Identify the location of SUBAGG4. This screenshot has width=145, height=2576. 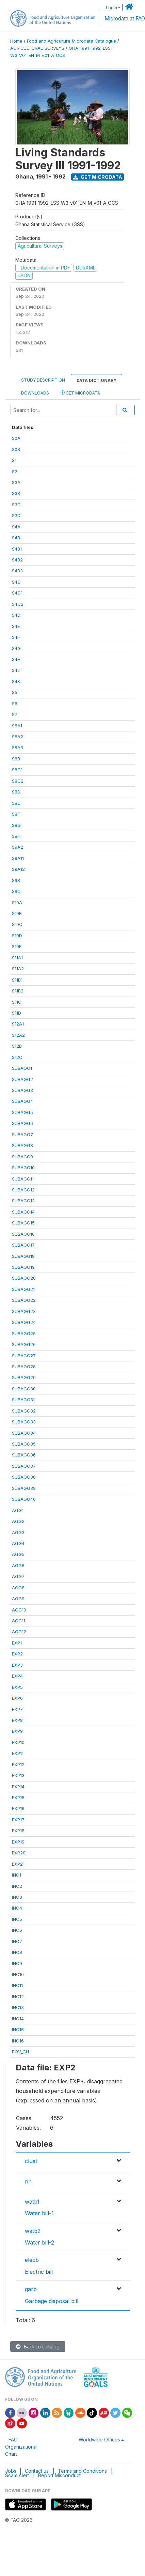
(22, 1101).